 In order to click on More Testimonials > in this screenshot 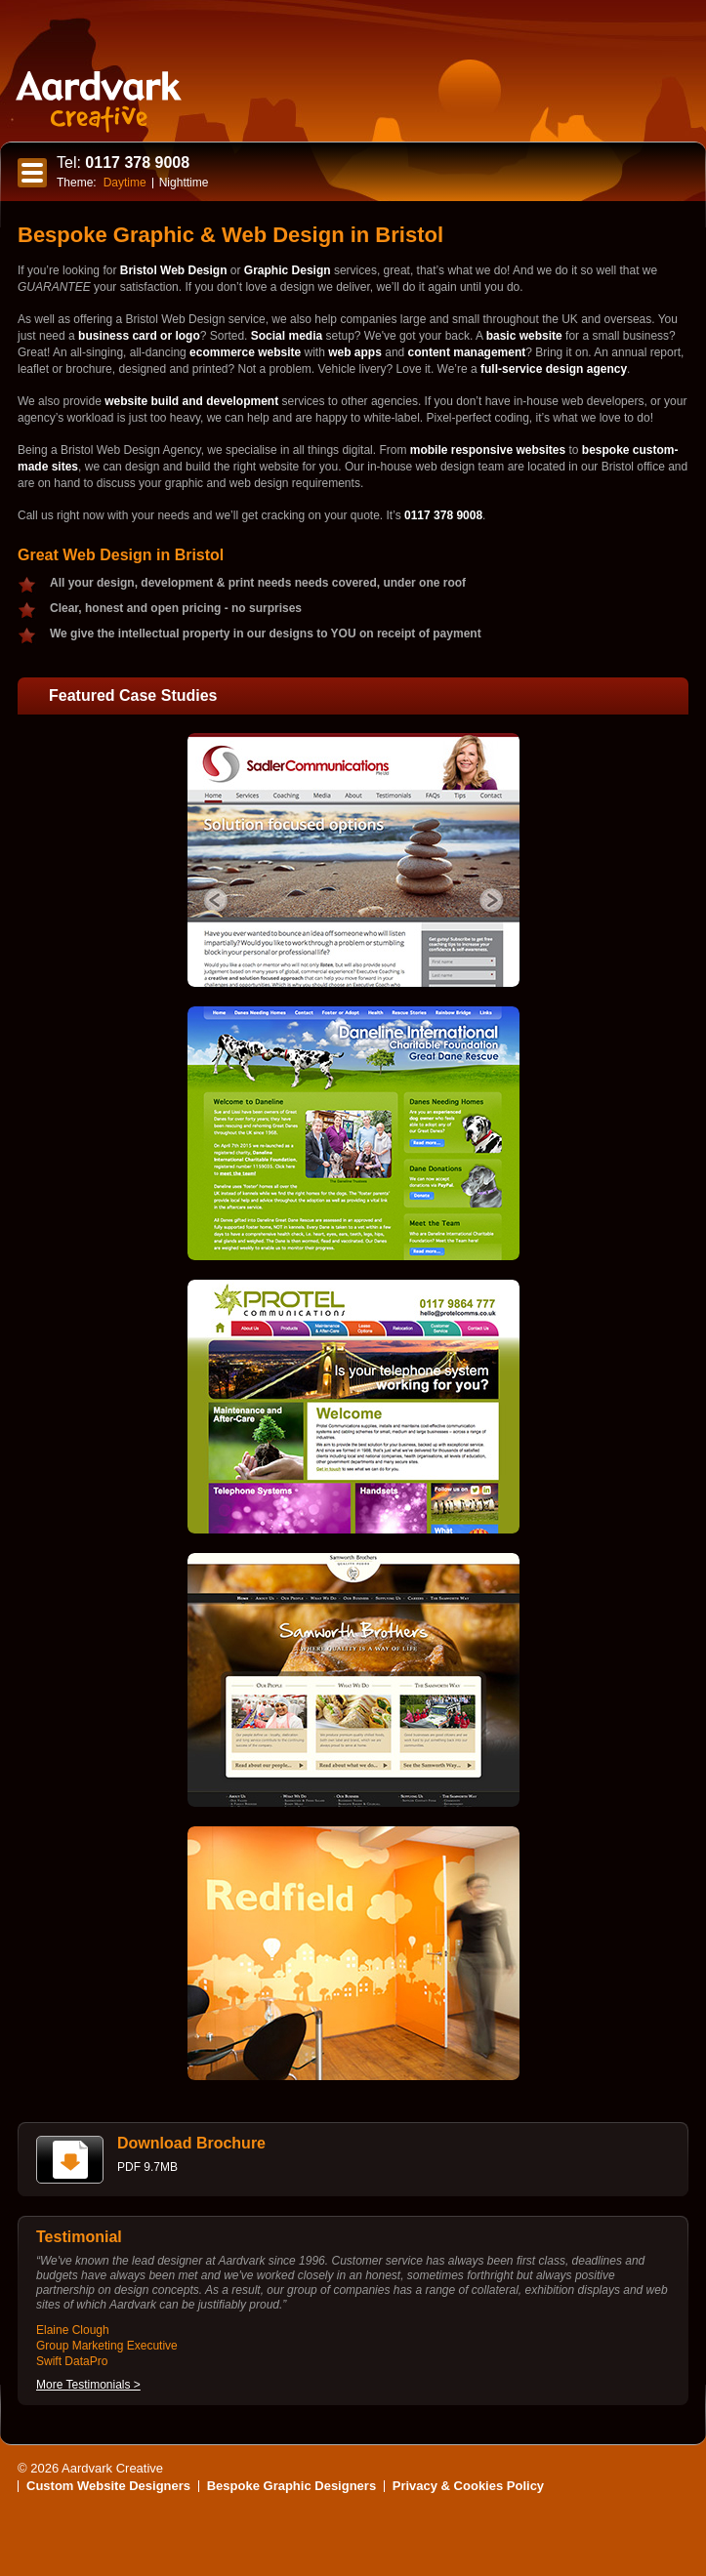, I will do `click(88, 2385)`.